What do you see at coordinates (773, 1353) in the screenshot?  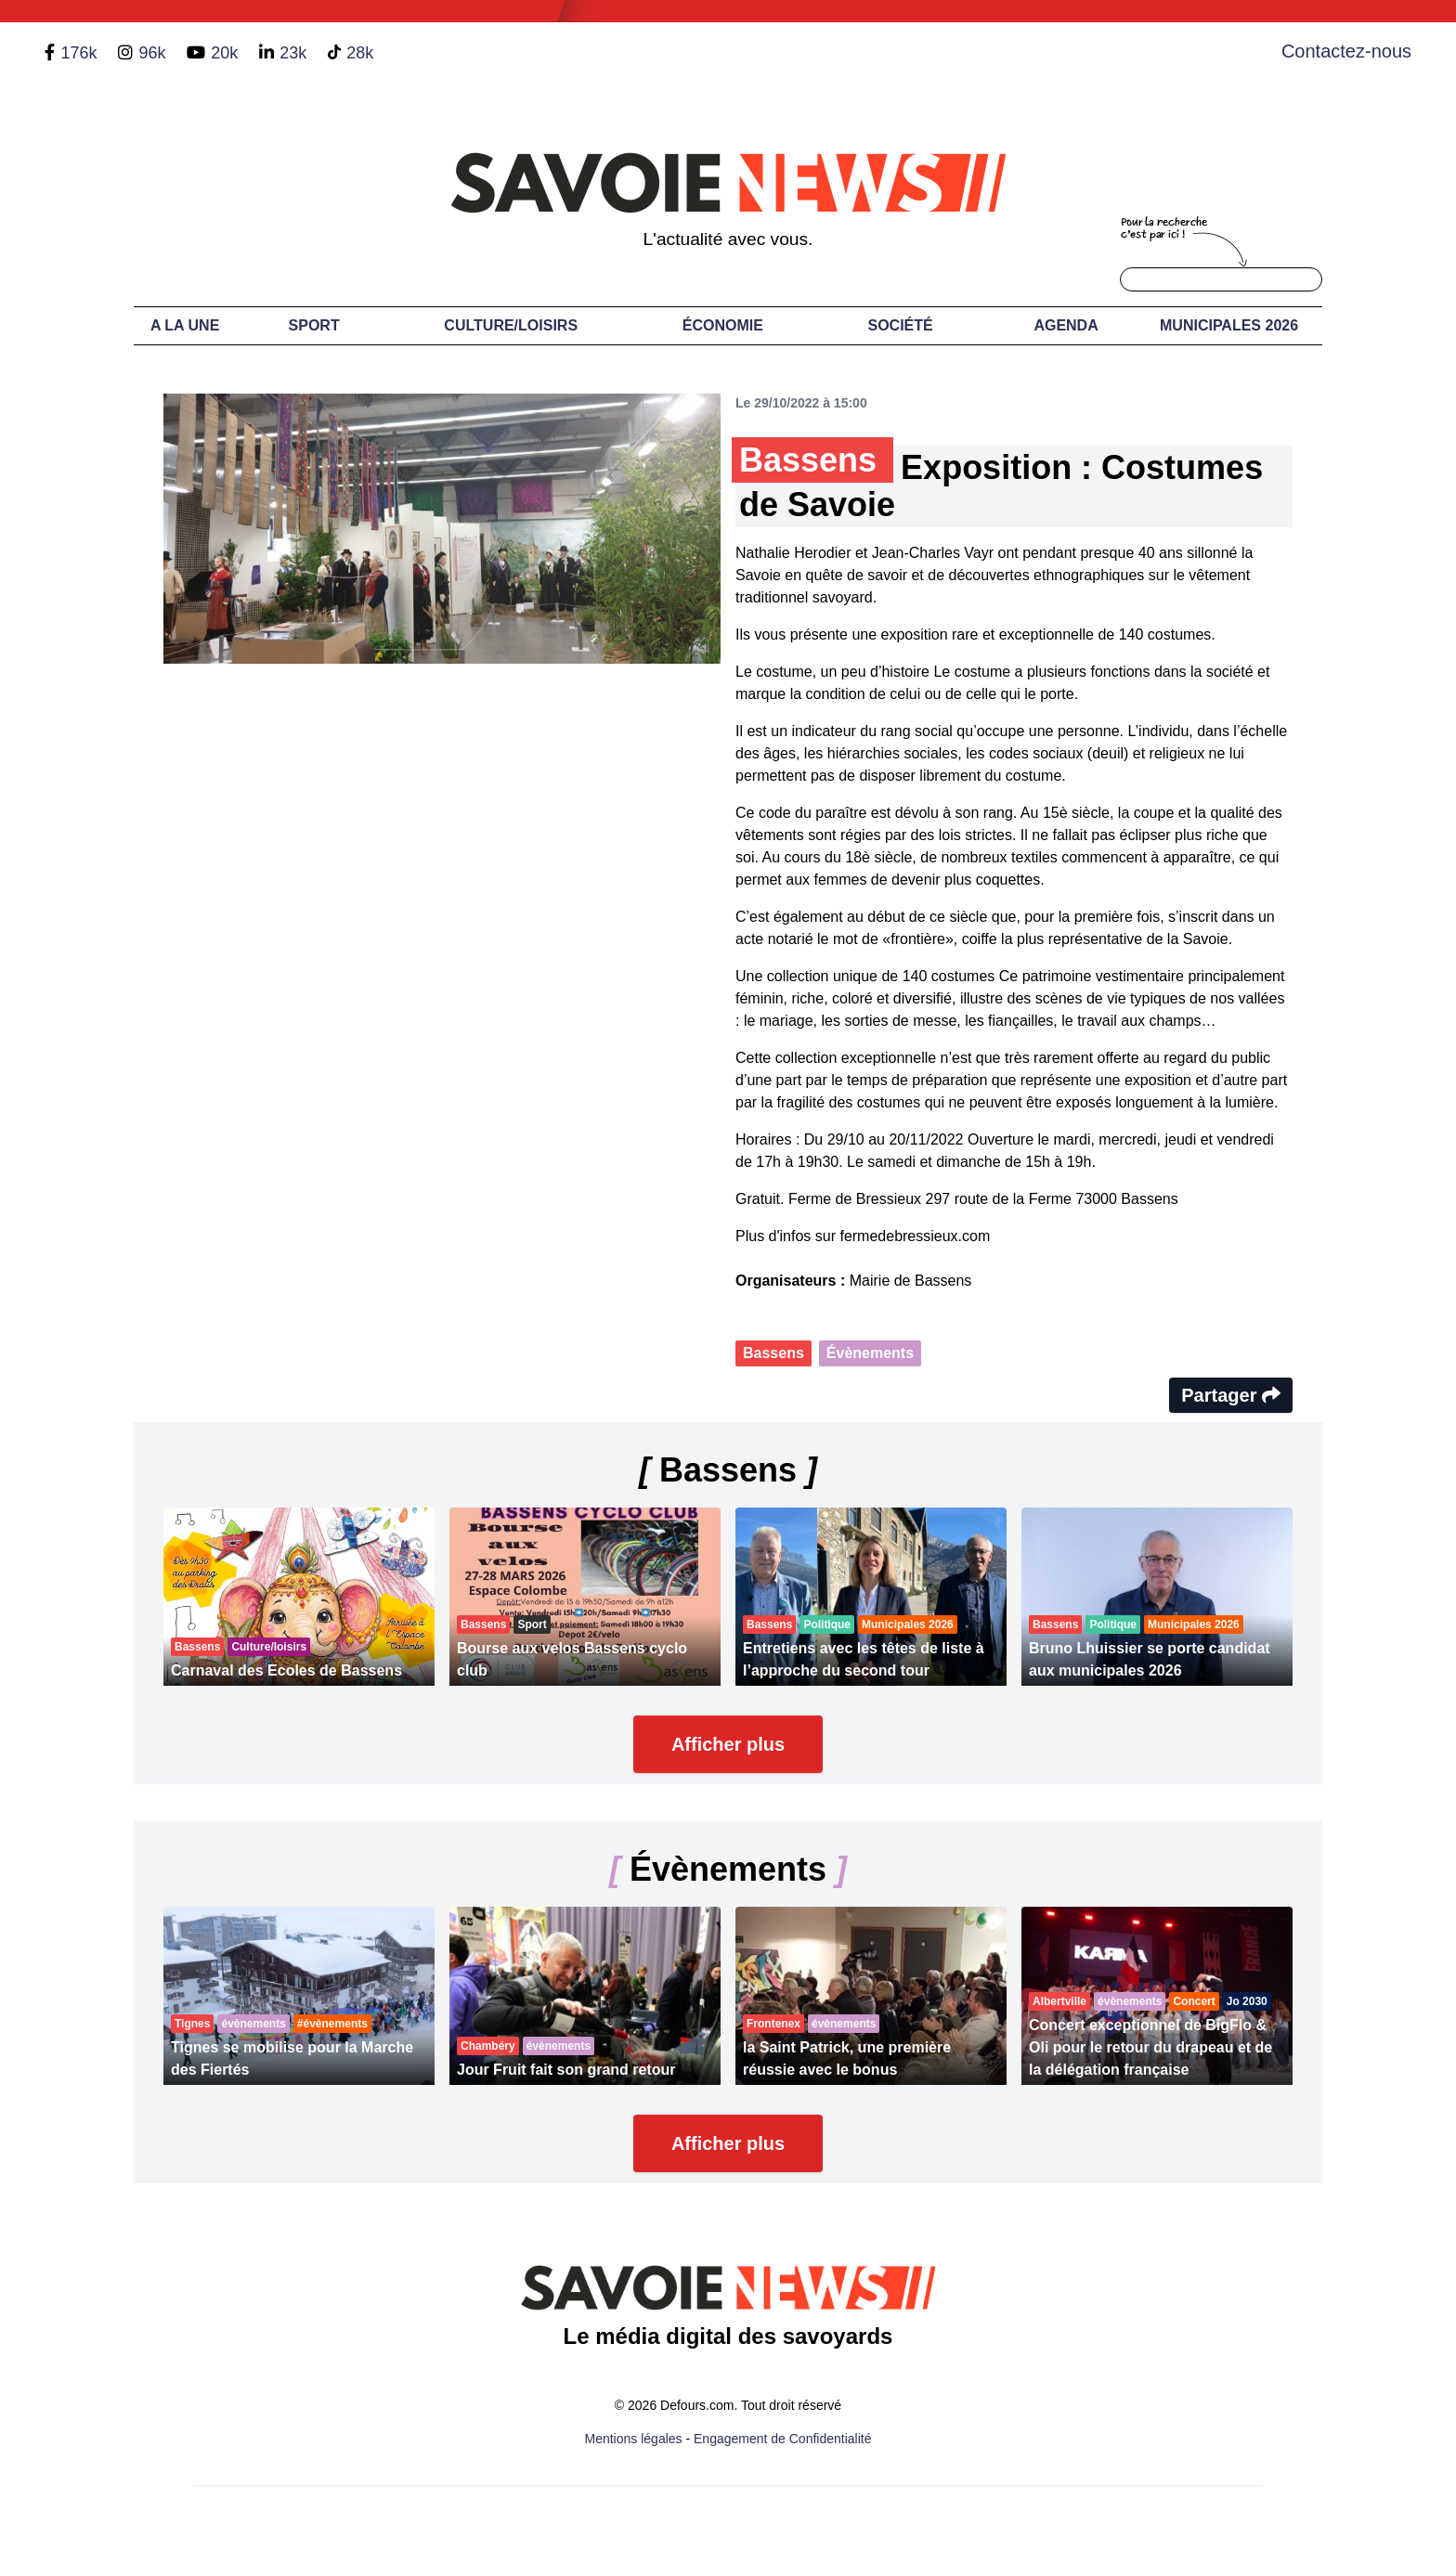 I see `Bassens` at bounding box center [773, 1353].